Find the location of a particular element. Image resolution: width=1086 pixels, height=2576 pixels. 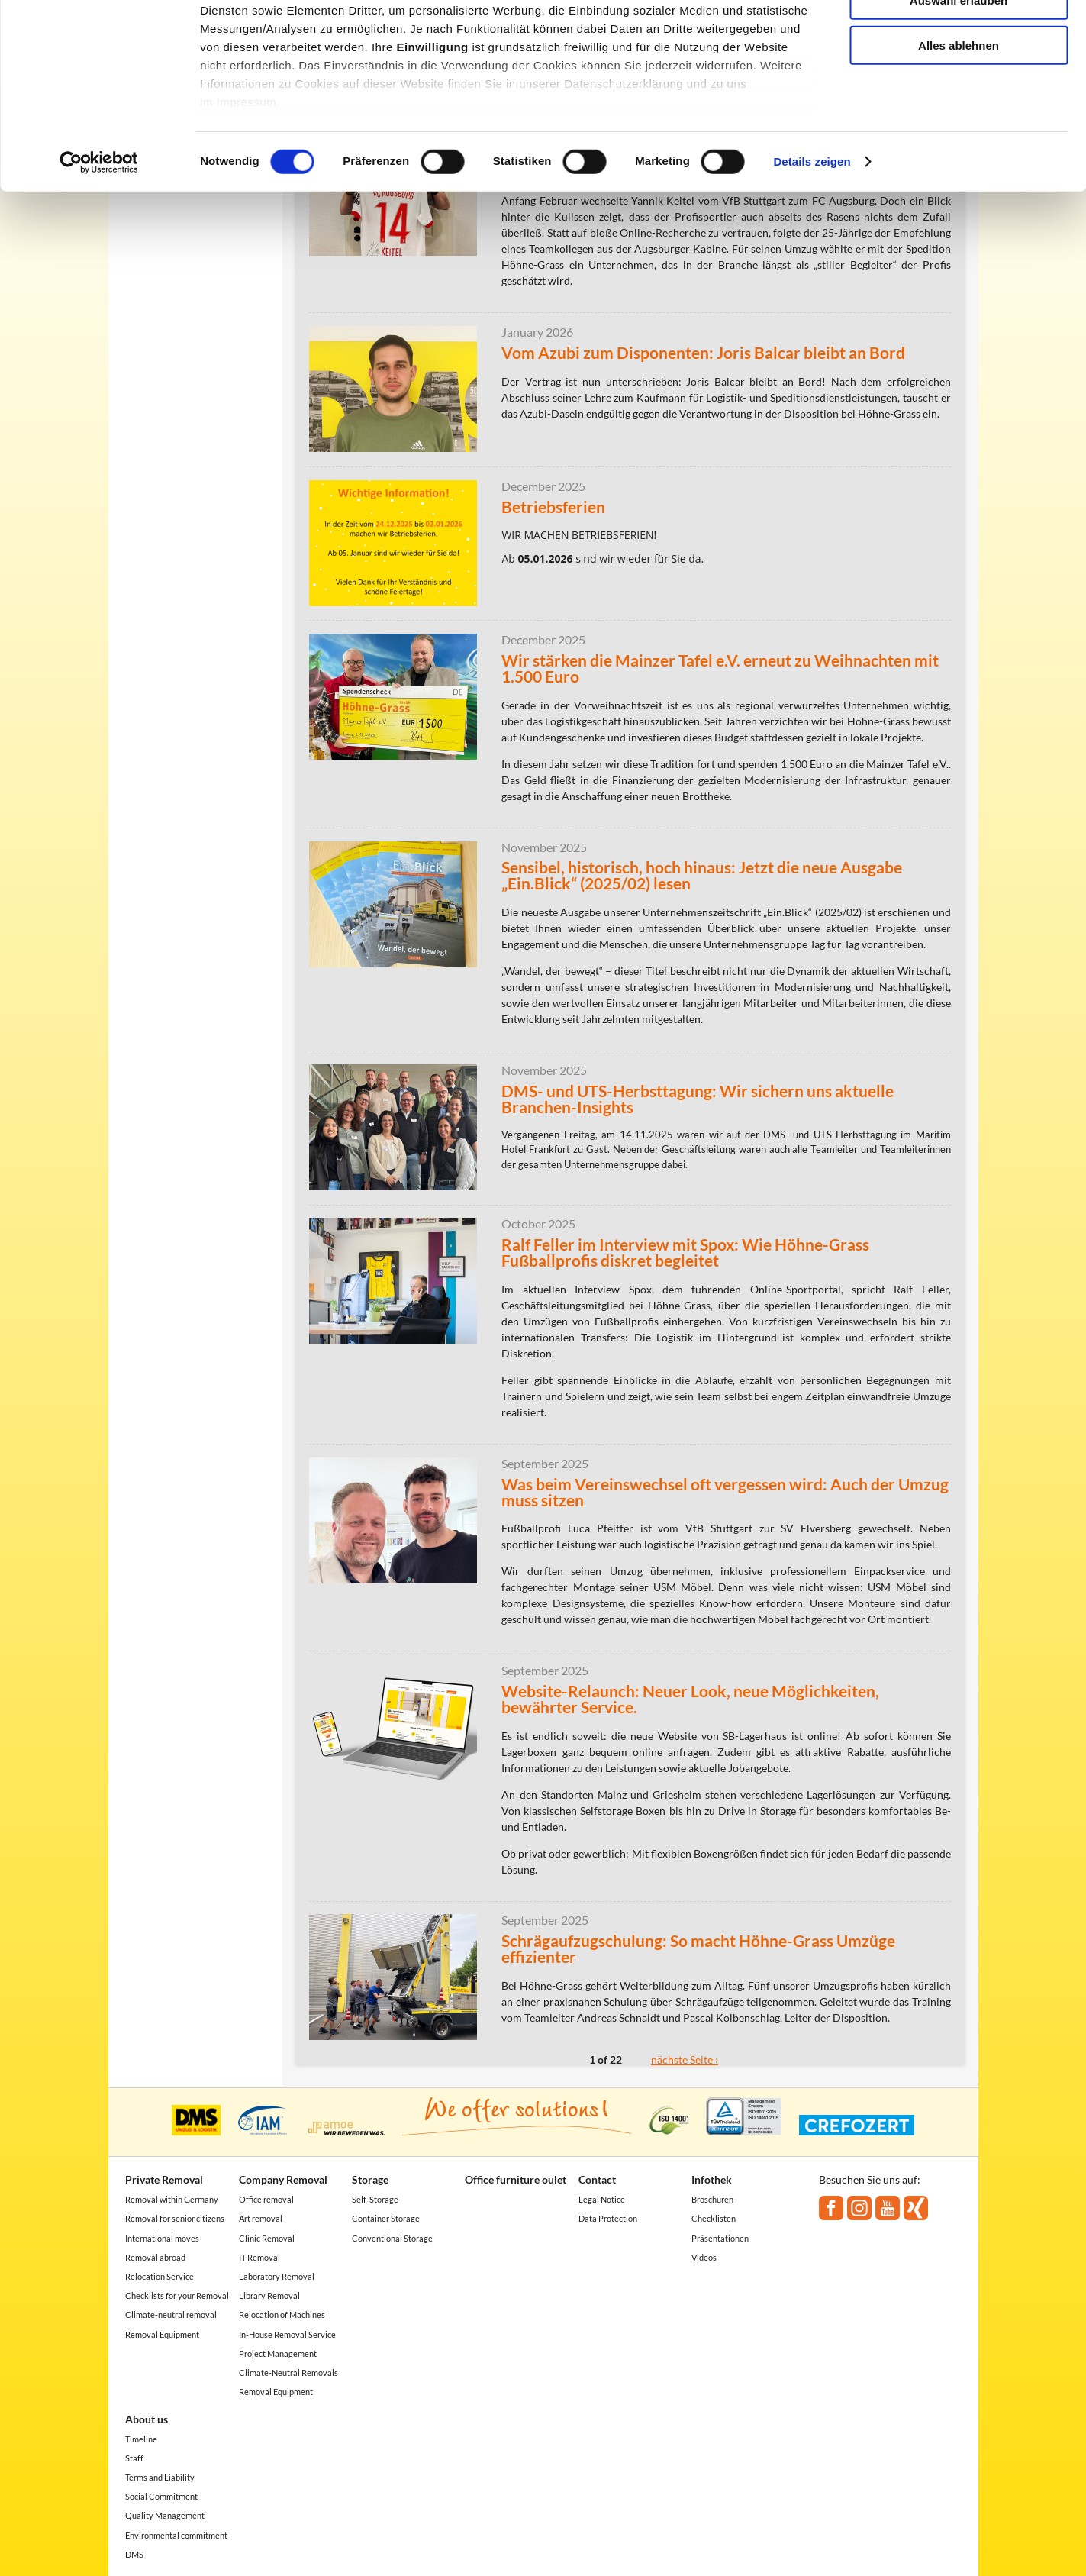

Climate-neutral removal is located at coordinates (171, 2314).